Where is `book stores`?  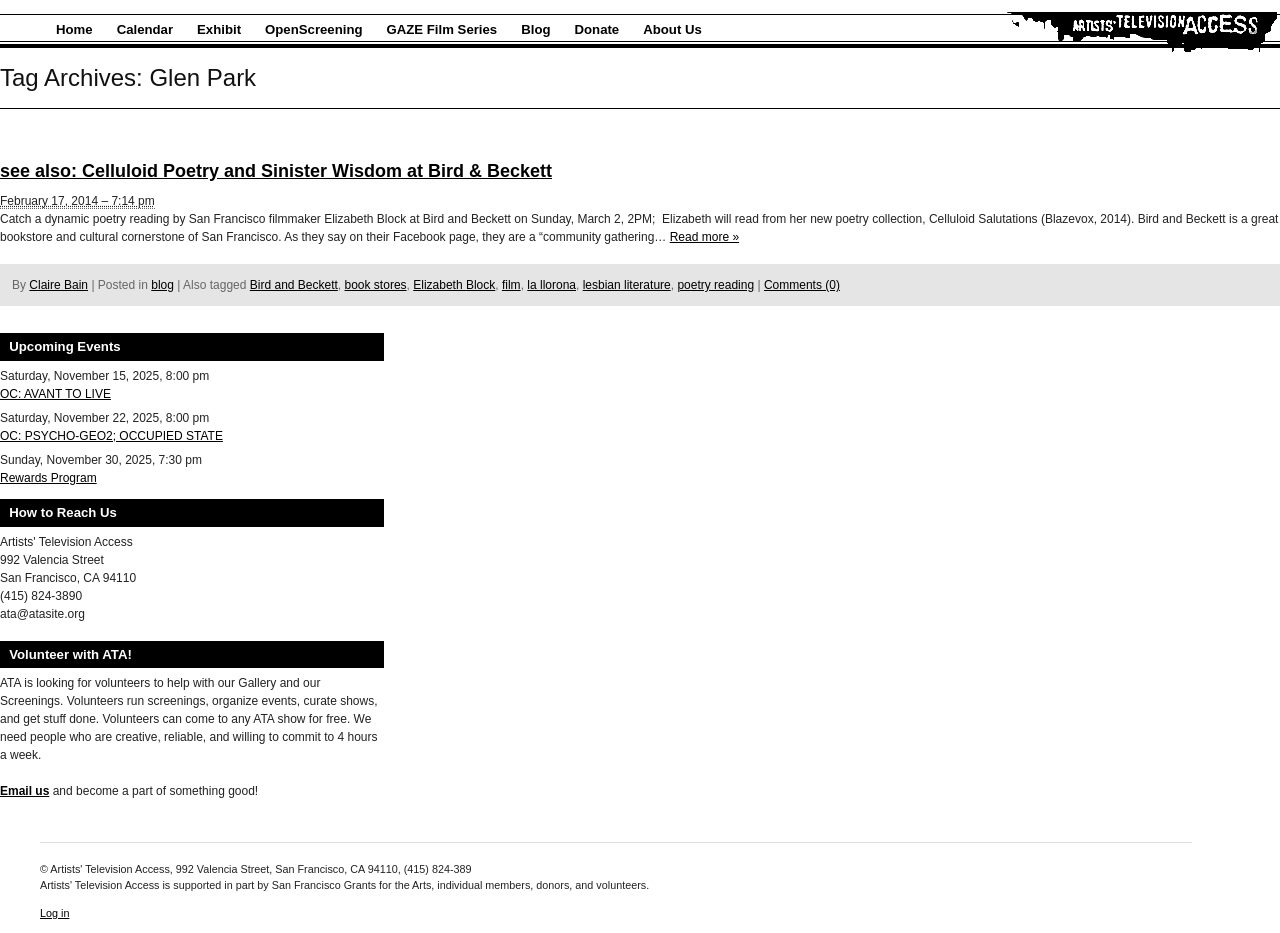 book stores is located at coordinates (376, 285).